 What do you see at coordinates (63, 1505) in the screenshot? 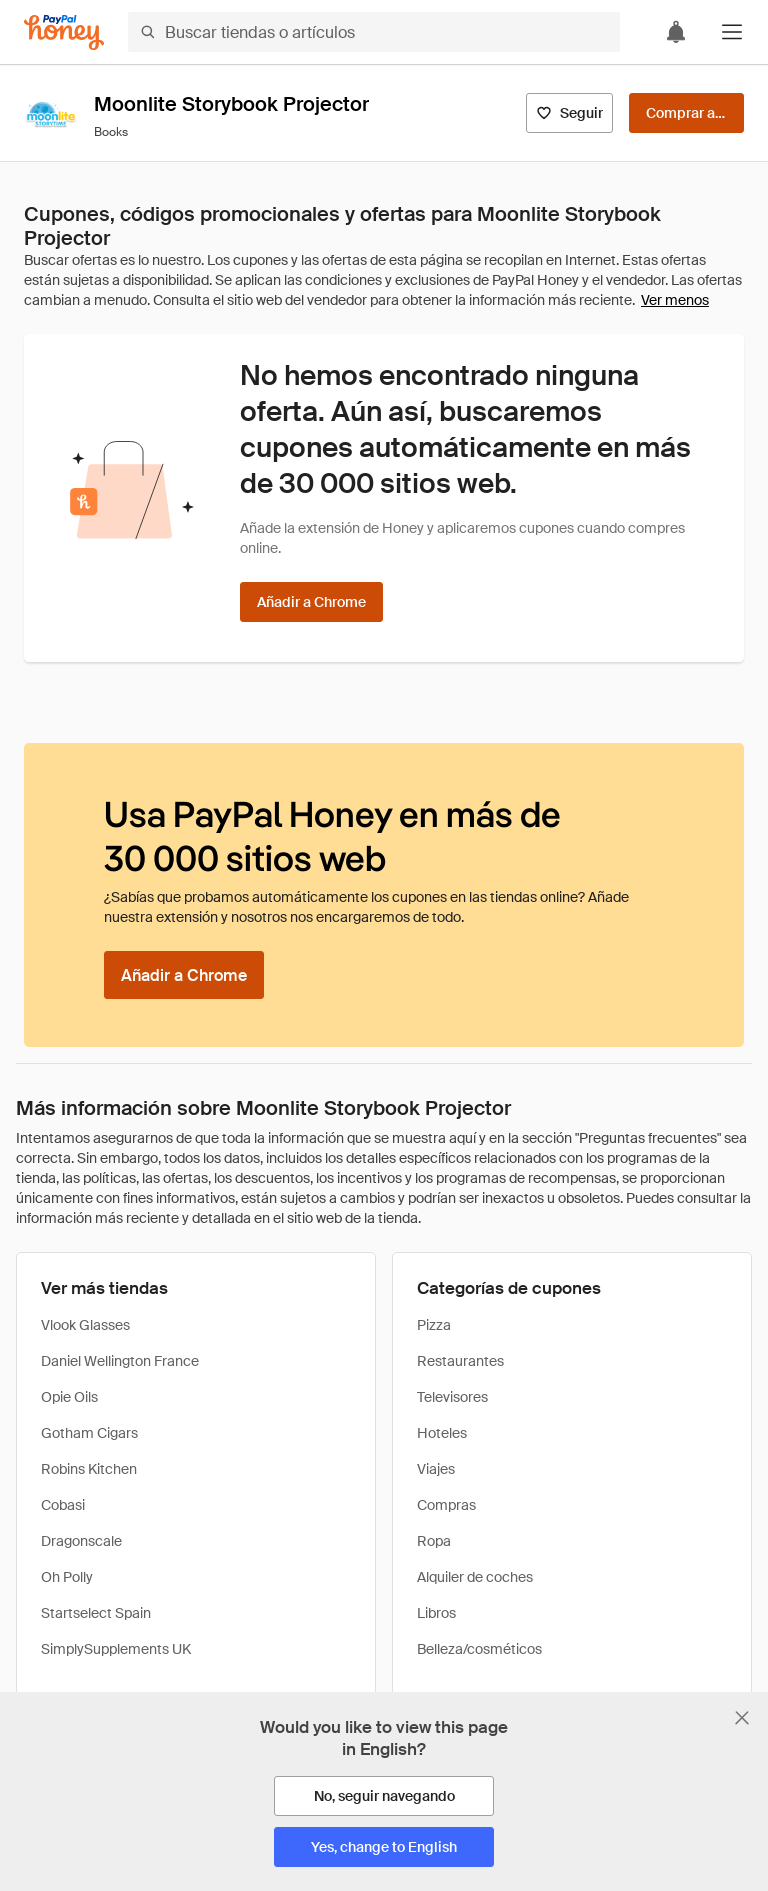
I see `Cobasi` at bounding box center [63, 1505].